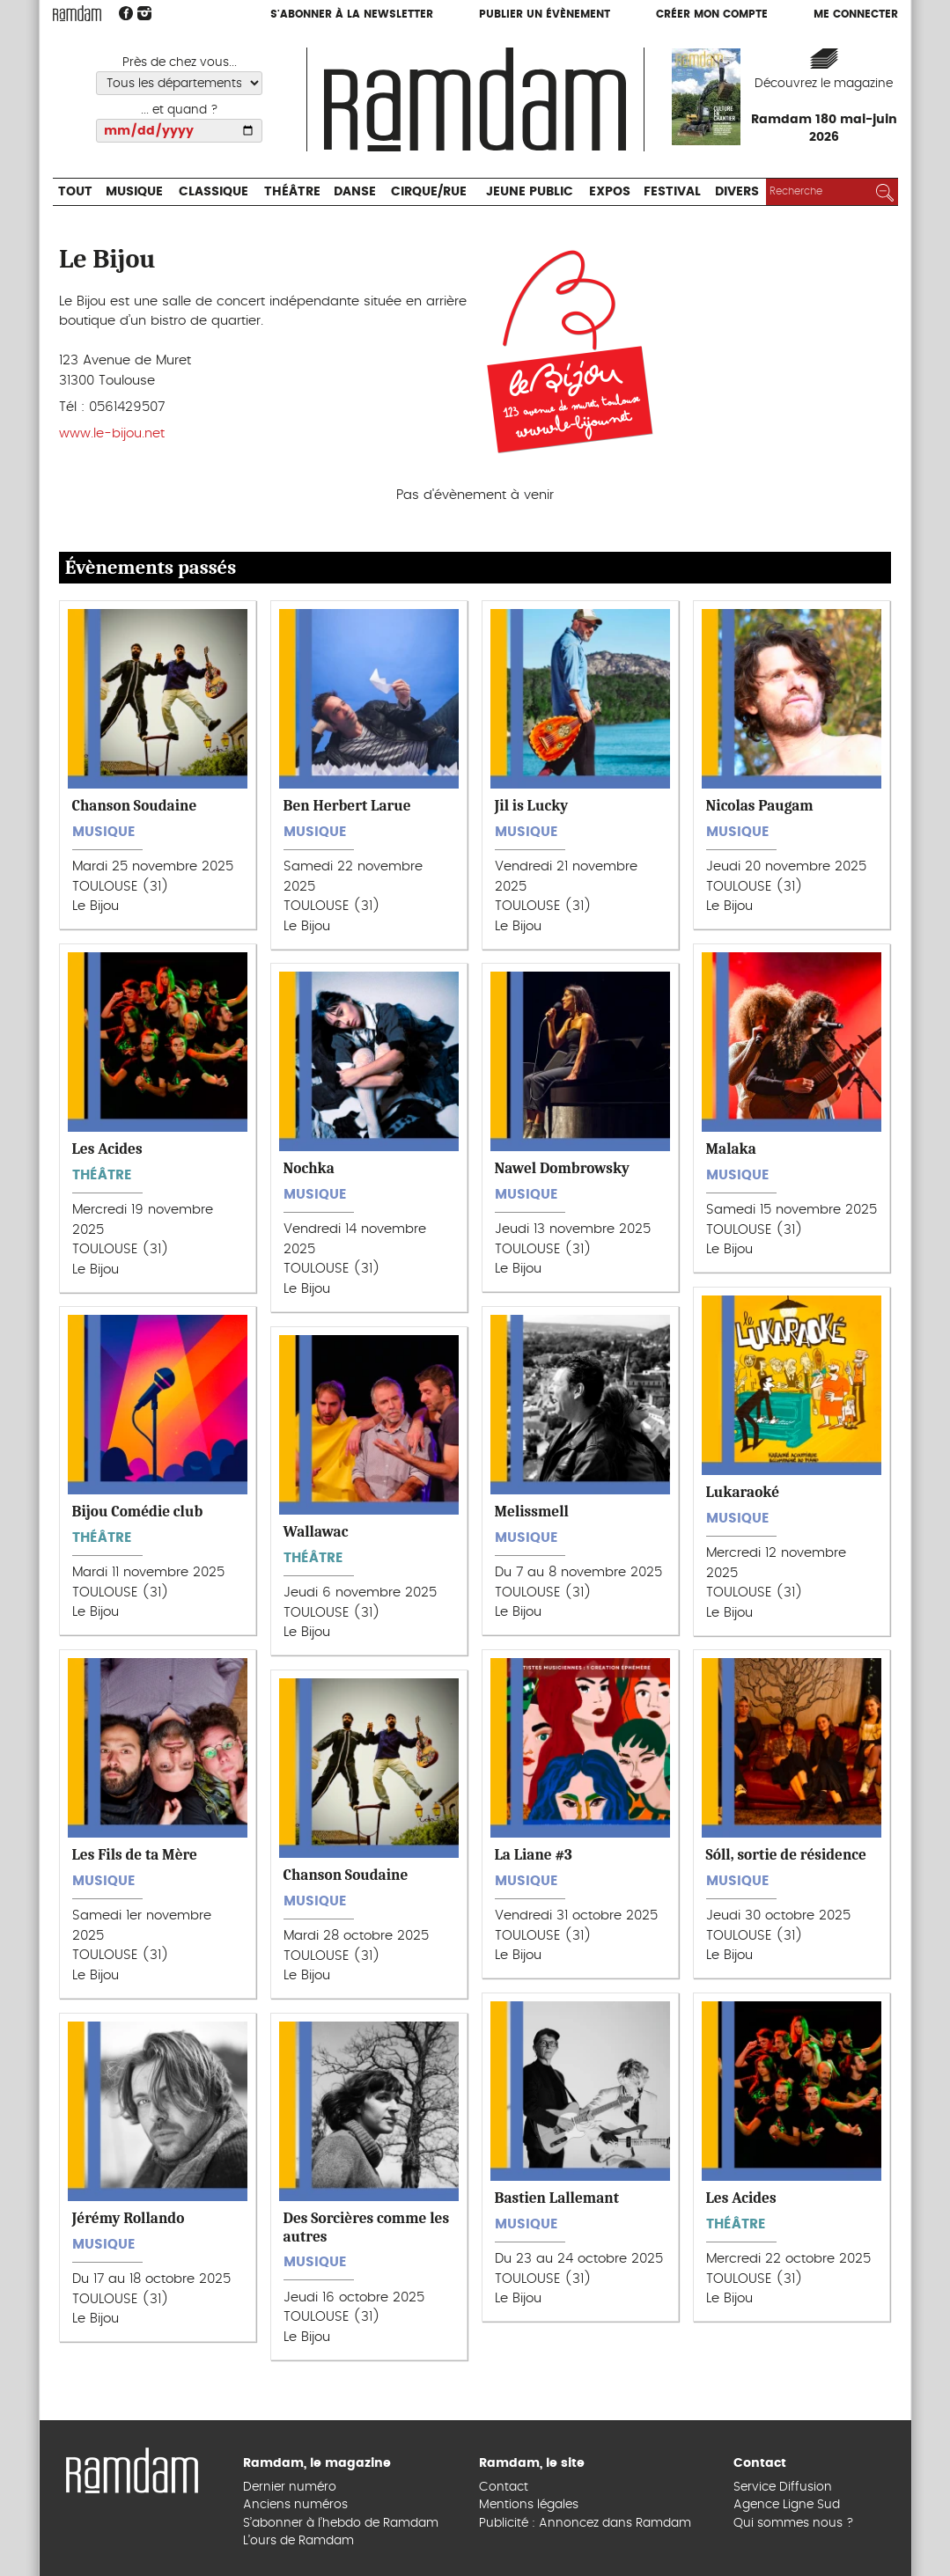 The height and width of the screenshot is (2576, 950). I want to click on Nawel Dombrowsky, so click(562, 1168).